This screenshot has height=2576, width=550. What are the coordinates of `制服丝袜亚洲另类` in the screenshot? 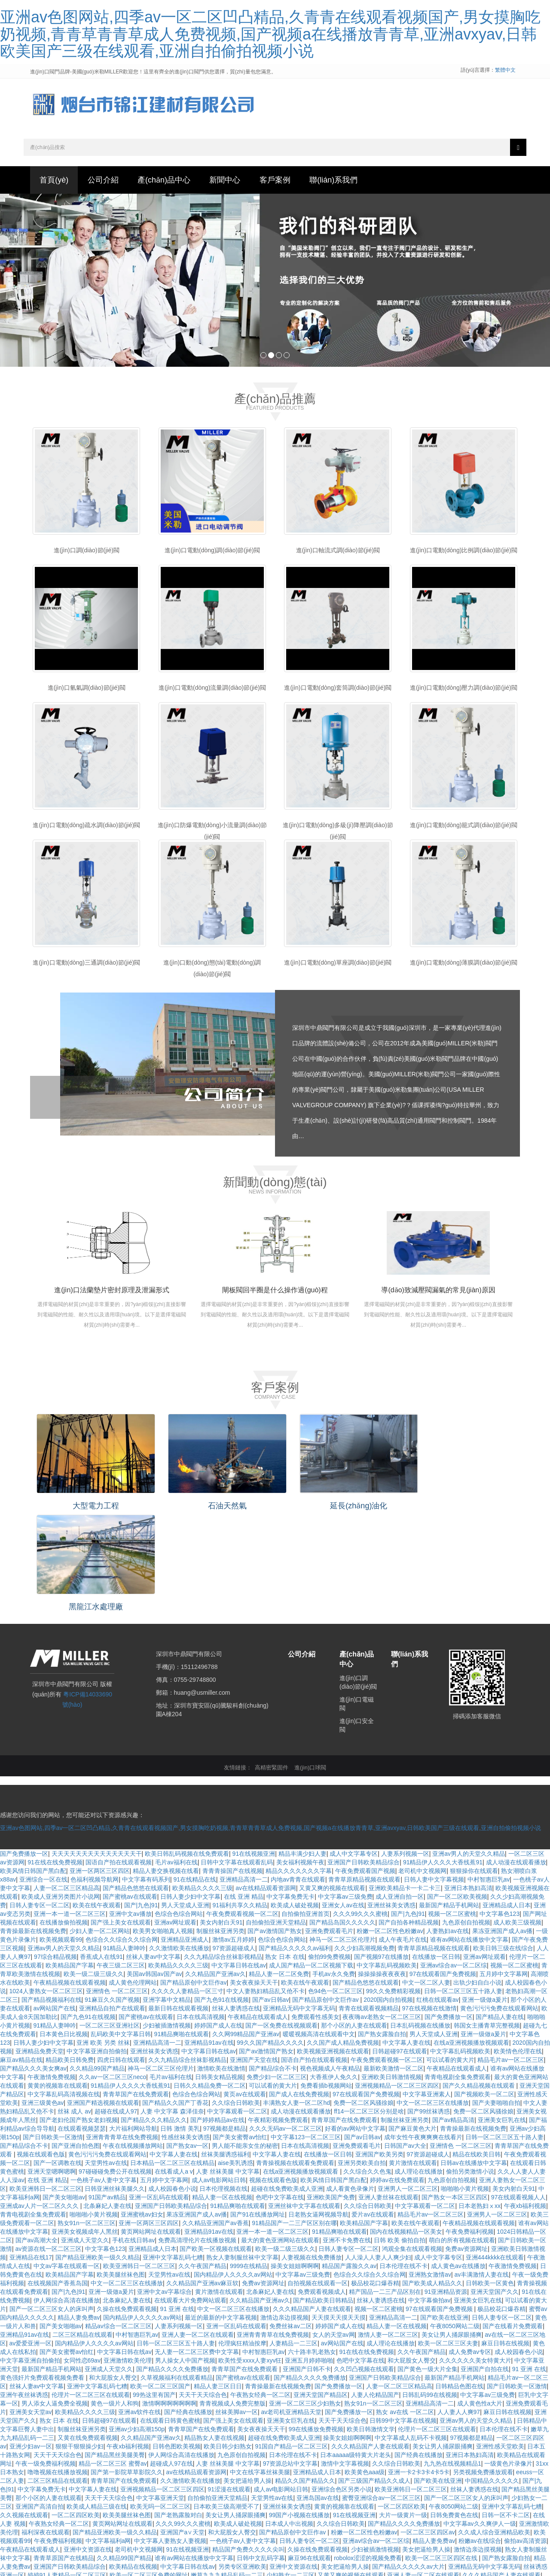 It's located at (220, 1824).